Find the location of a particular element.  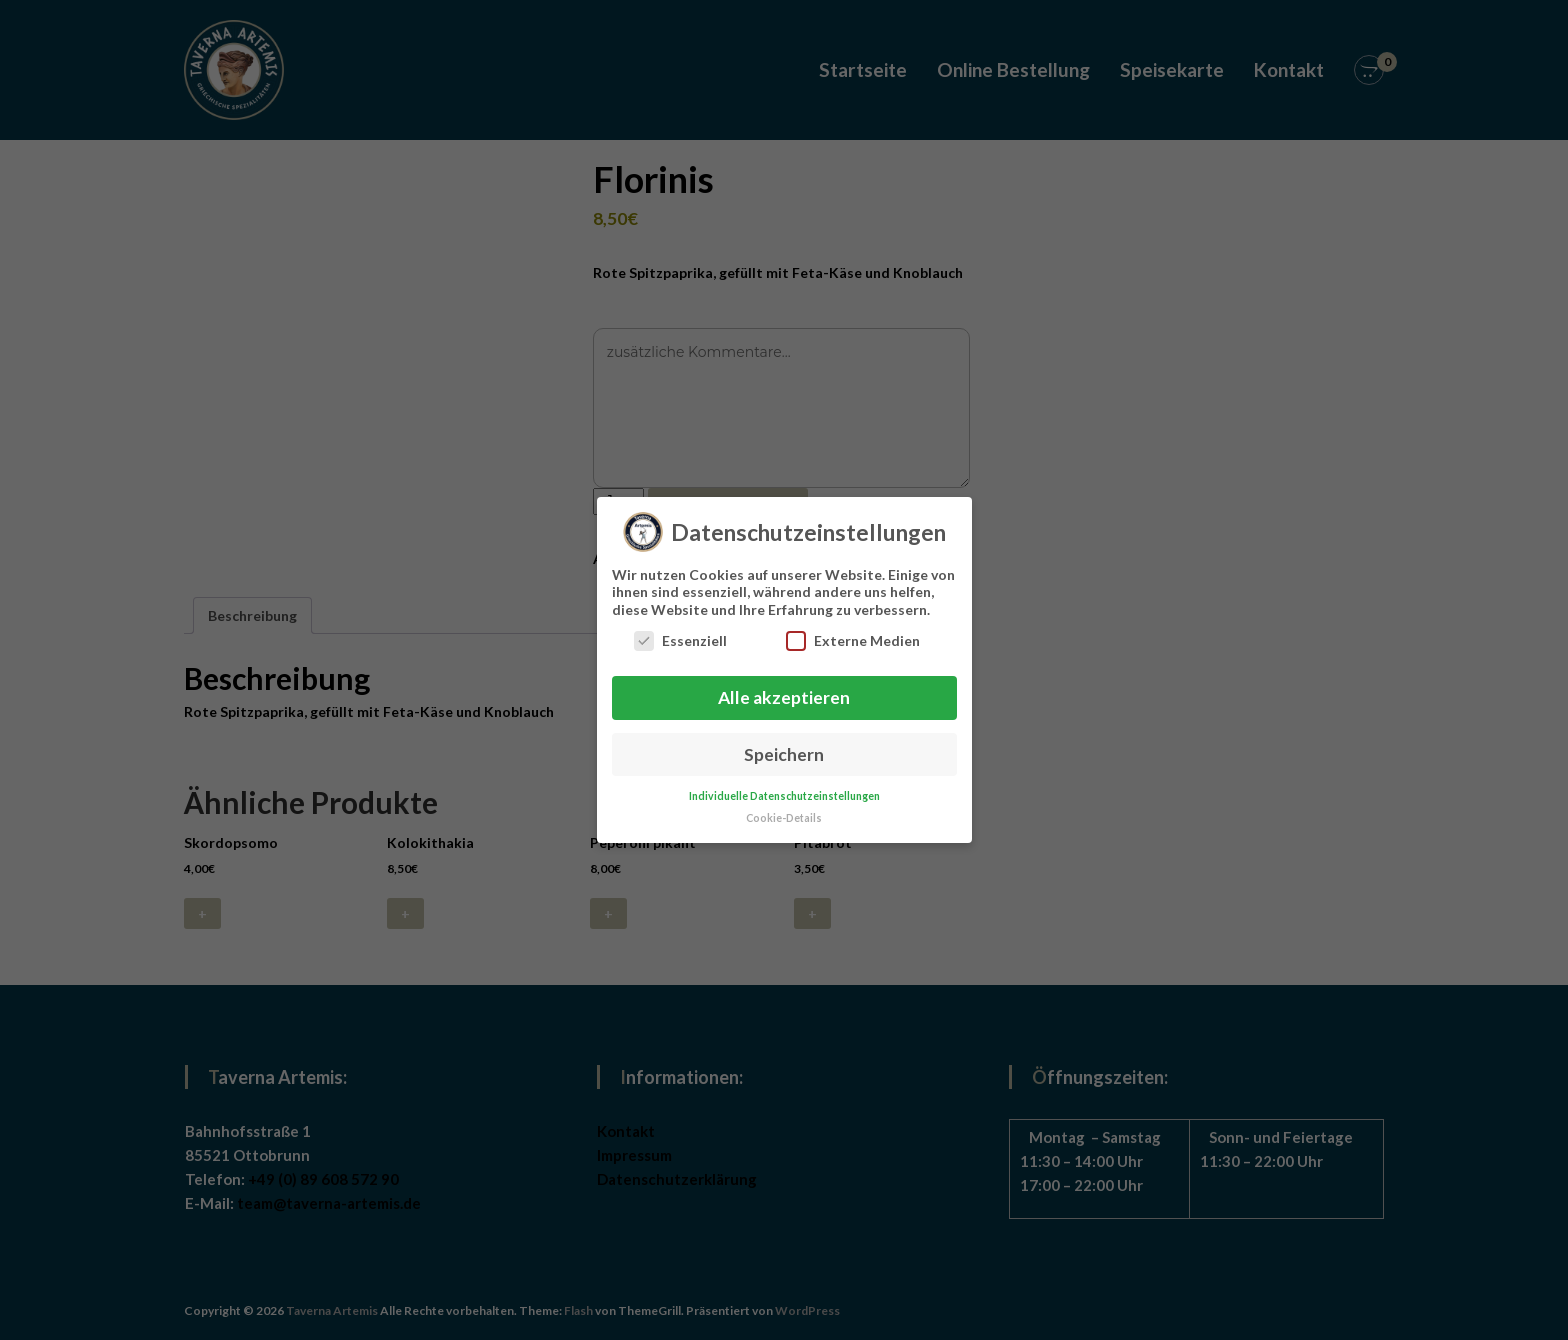

Externe Medien is located at coordinates (853, 632).